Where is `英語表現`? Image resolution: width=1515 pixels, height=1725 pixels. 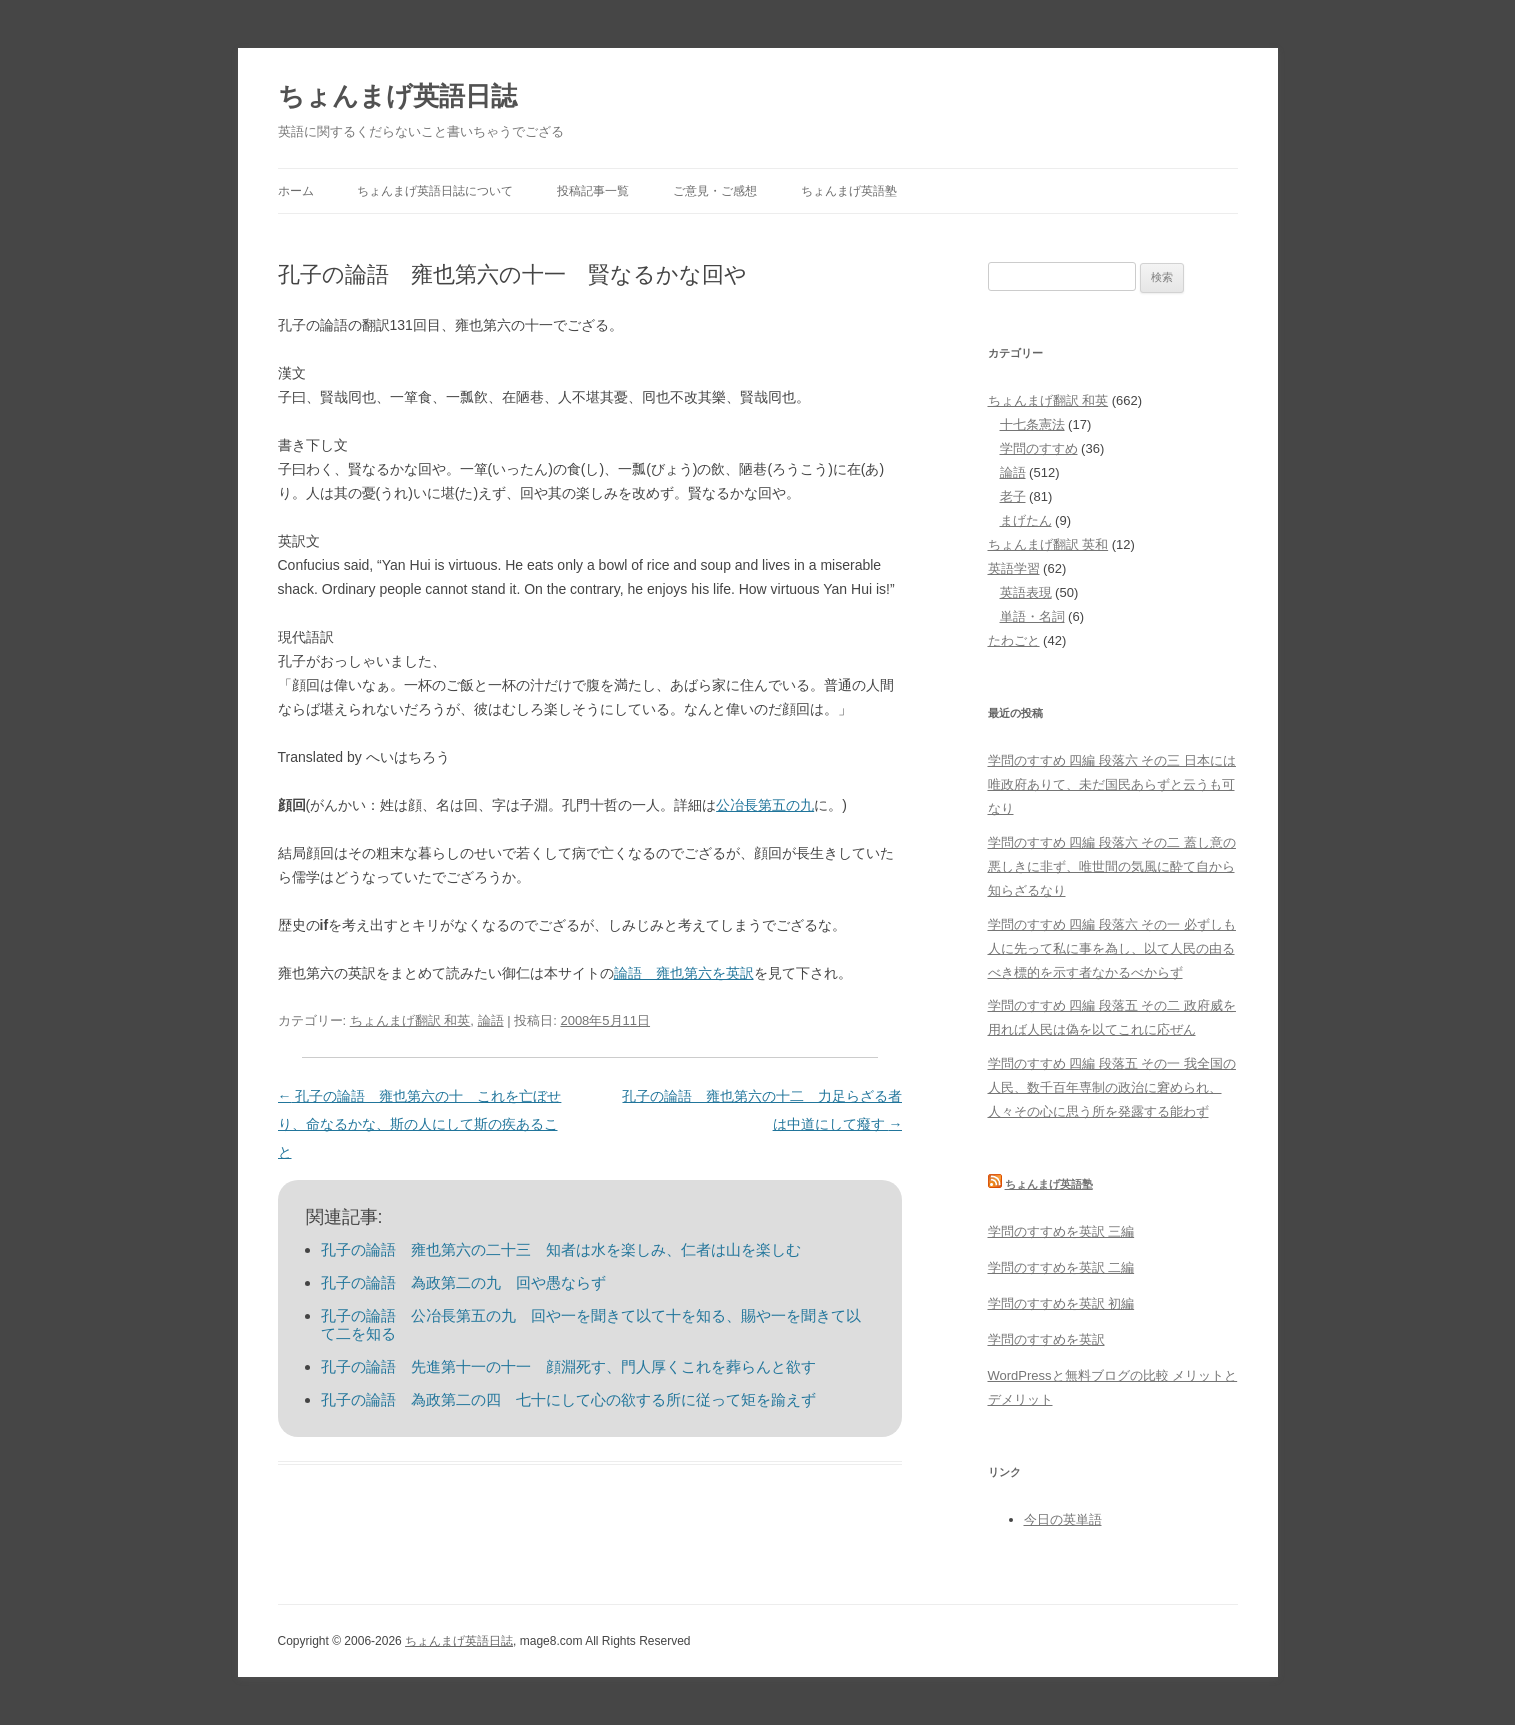
英語表現 is located at coordinates (1026, 592).